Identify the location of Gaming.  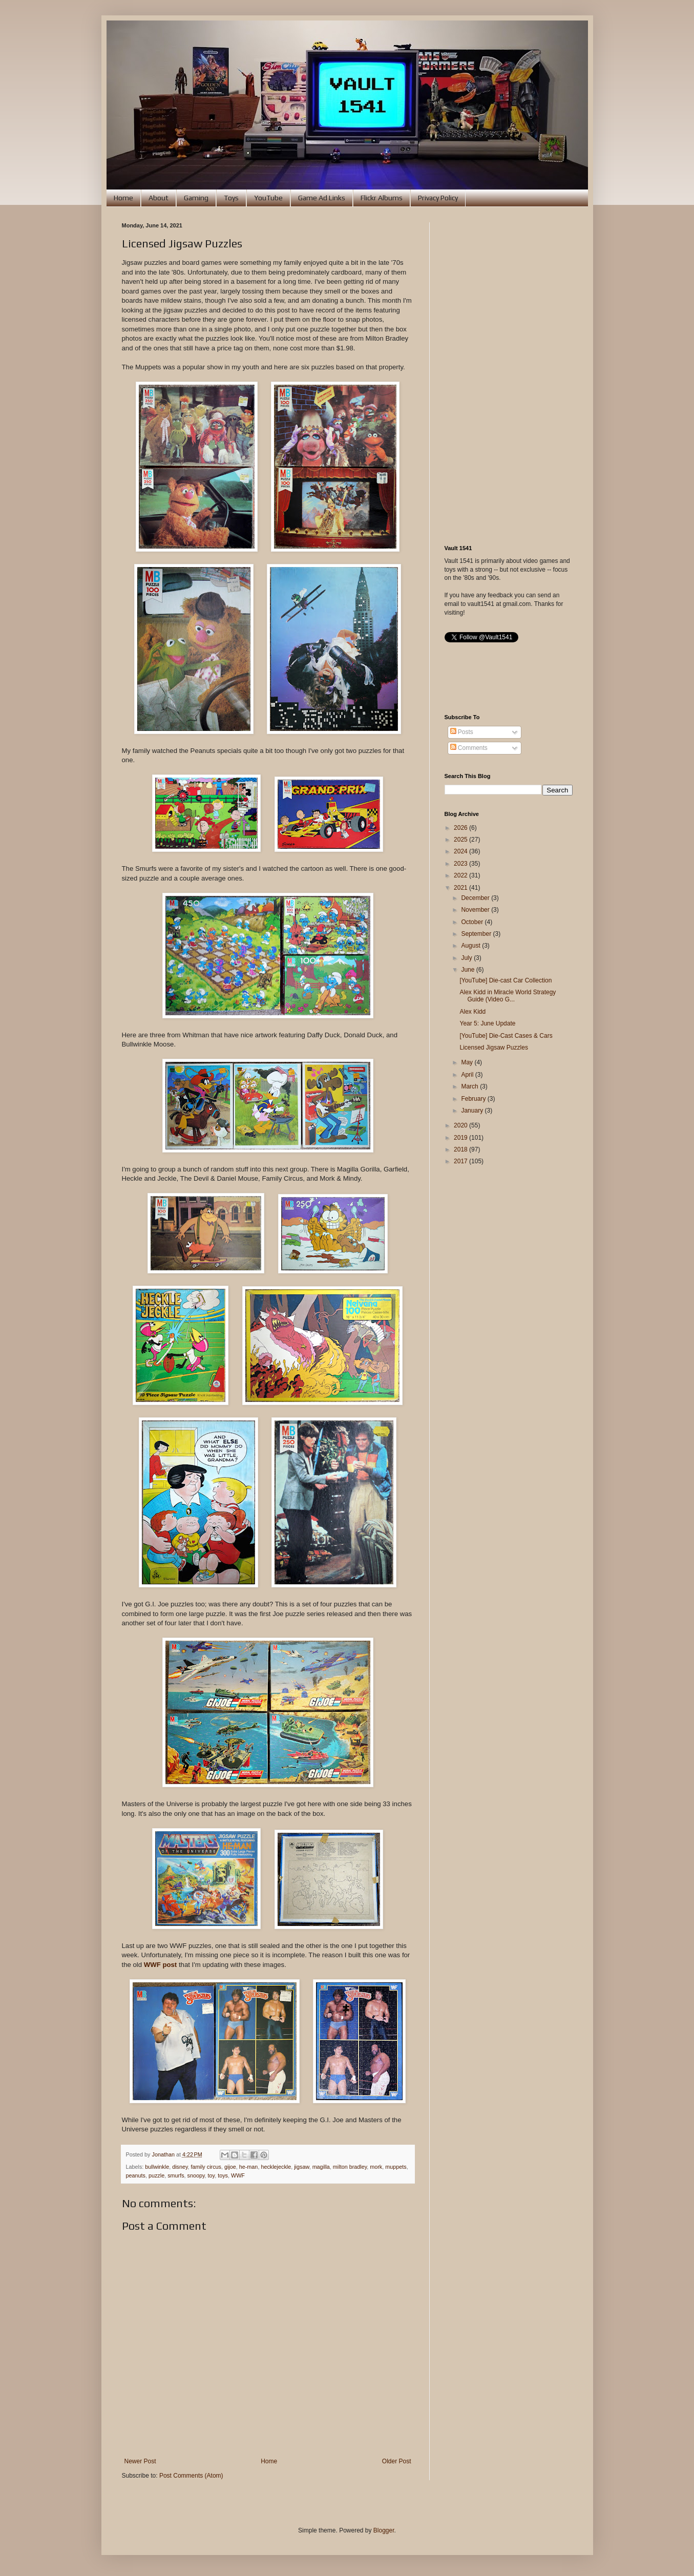
(196, 198).